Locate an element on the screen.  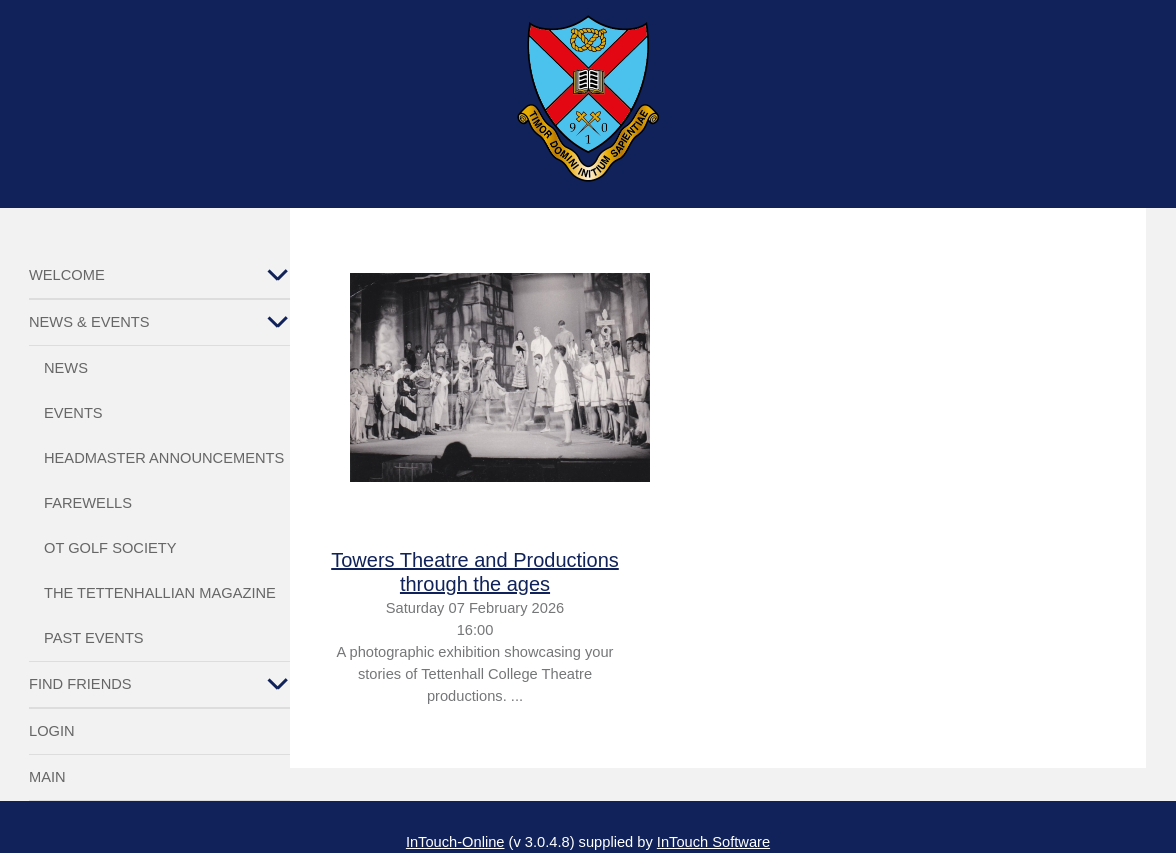
Main is located at coordinates (47, 777).